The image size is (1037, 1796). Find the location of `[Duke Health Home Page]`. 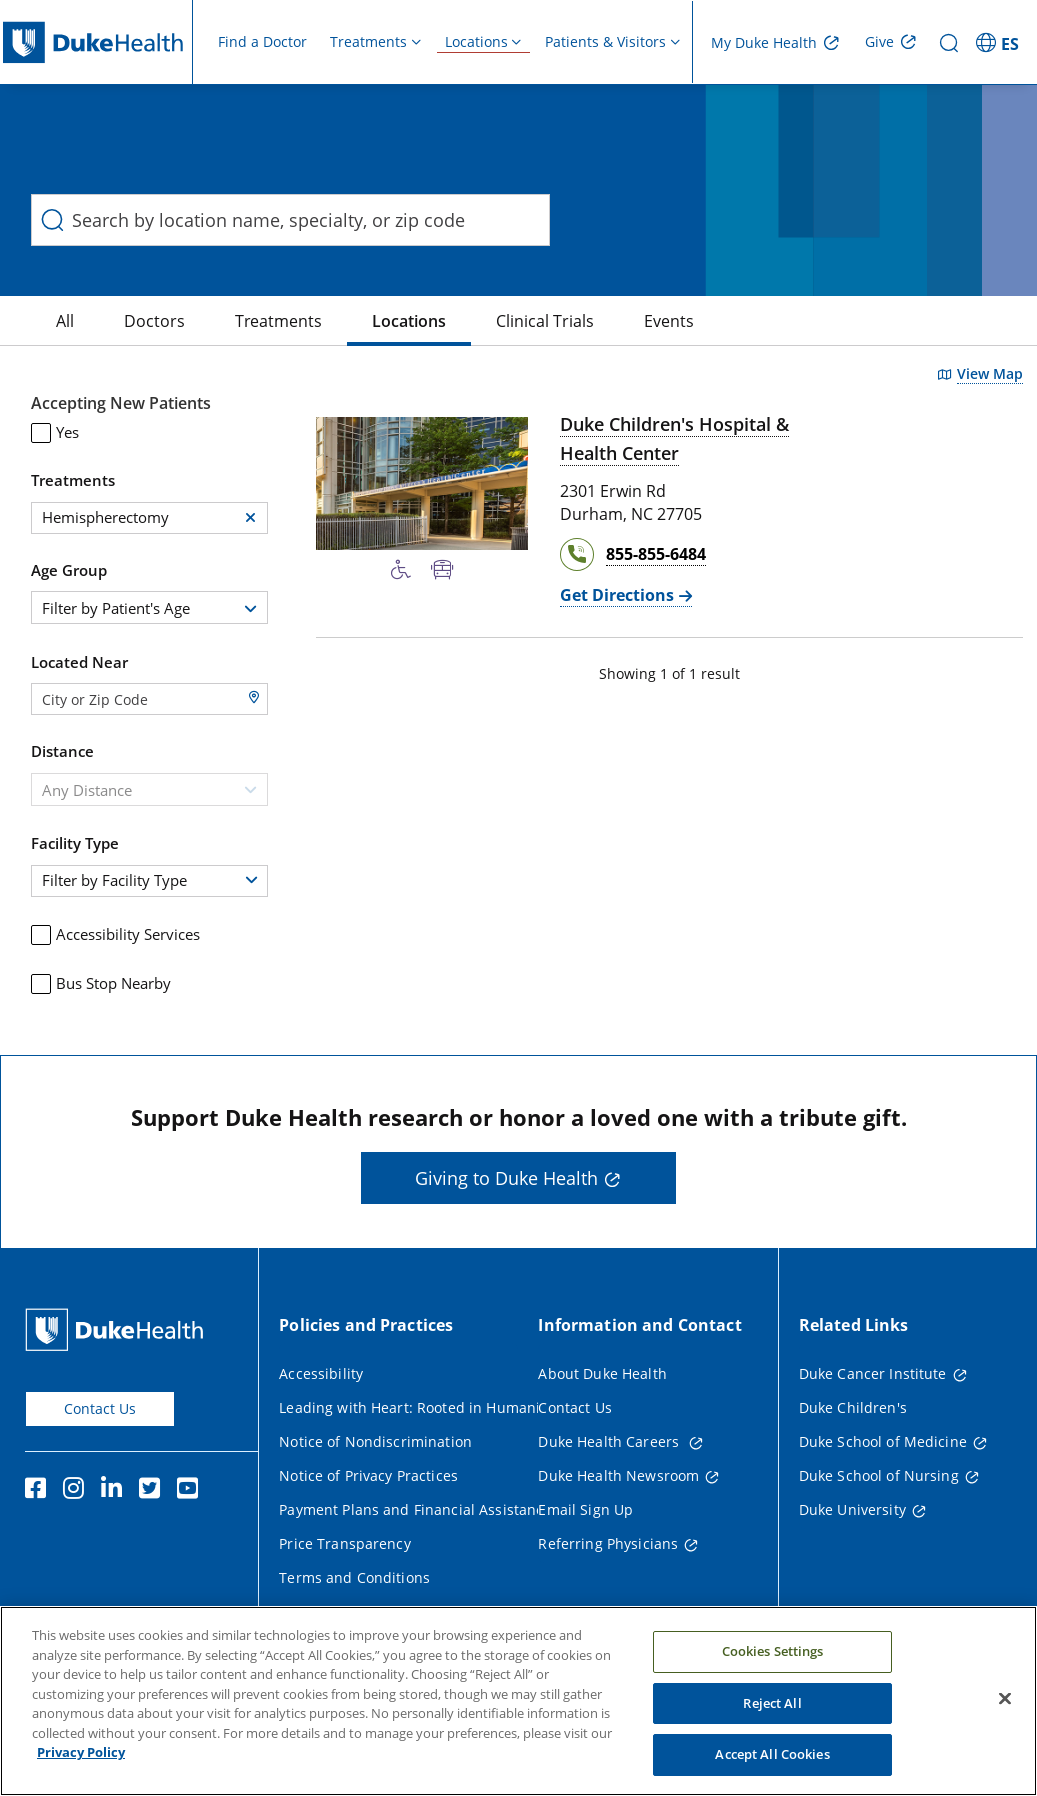

[Duke Health Home Page] is located at coordinates (118, 1329).